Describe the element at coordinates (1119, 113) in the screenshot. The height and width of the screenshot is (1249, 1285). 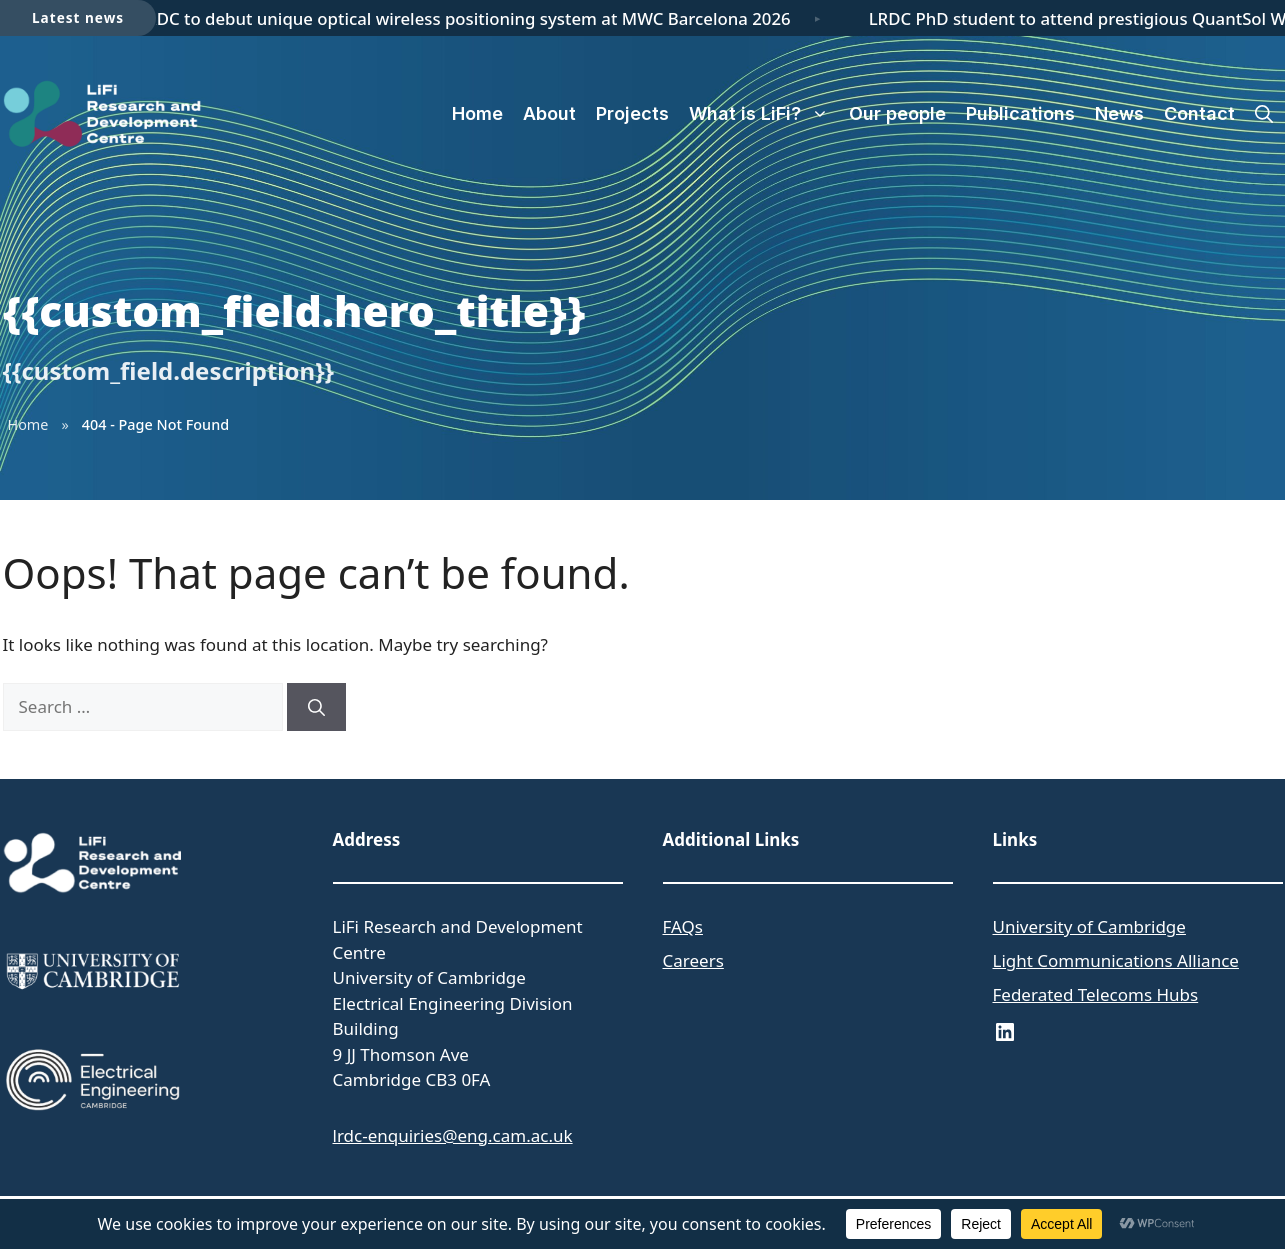
I see `News` at that location.